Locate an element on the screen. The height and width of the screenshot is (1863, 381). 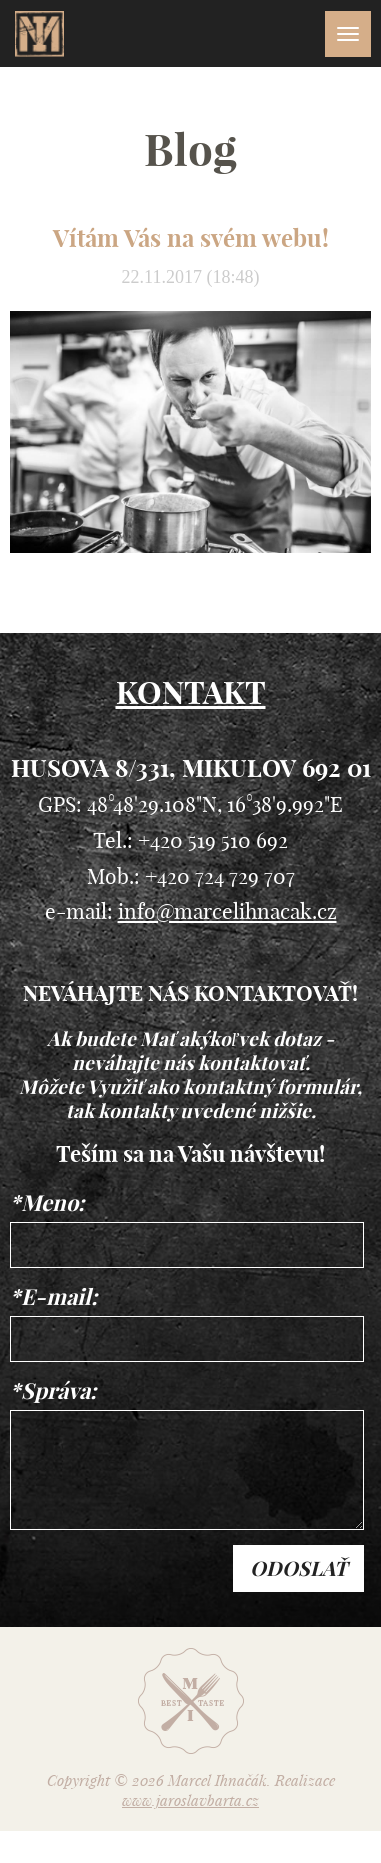
*E-mail: is located at coordinates (53, 1297).